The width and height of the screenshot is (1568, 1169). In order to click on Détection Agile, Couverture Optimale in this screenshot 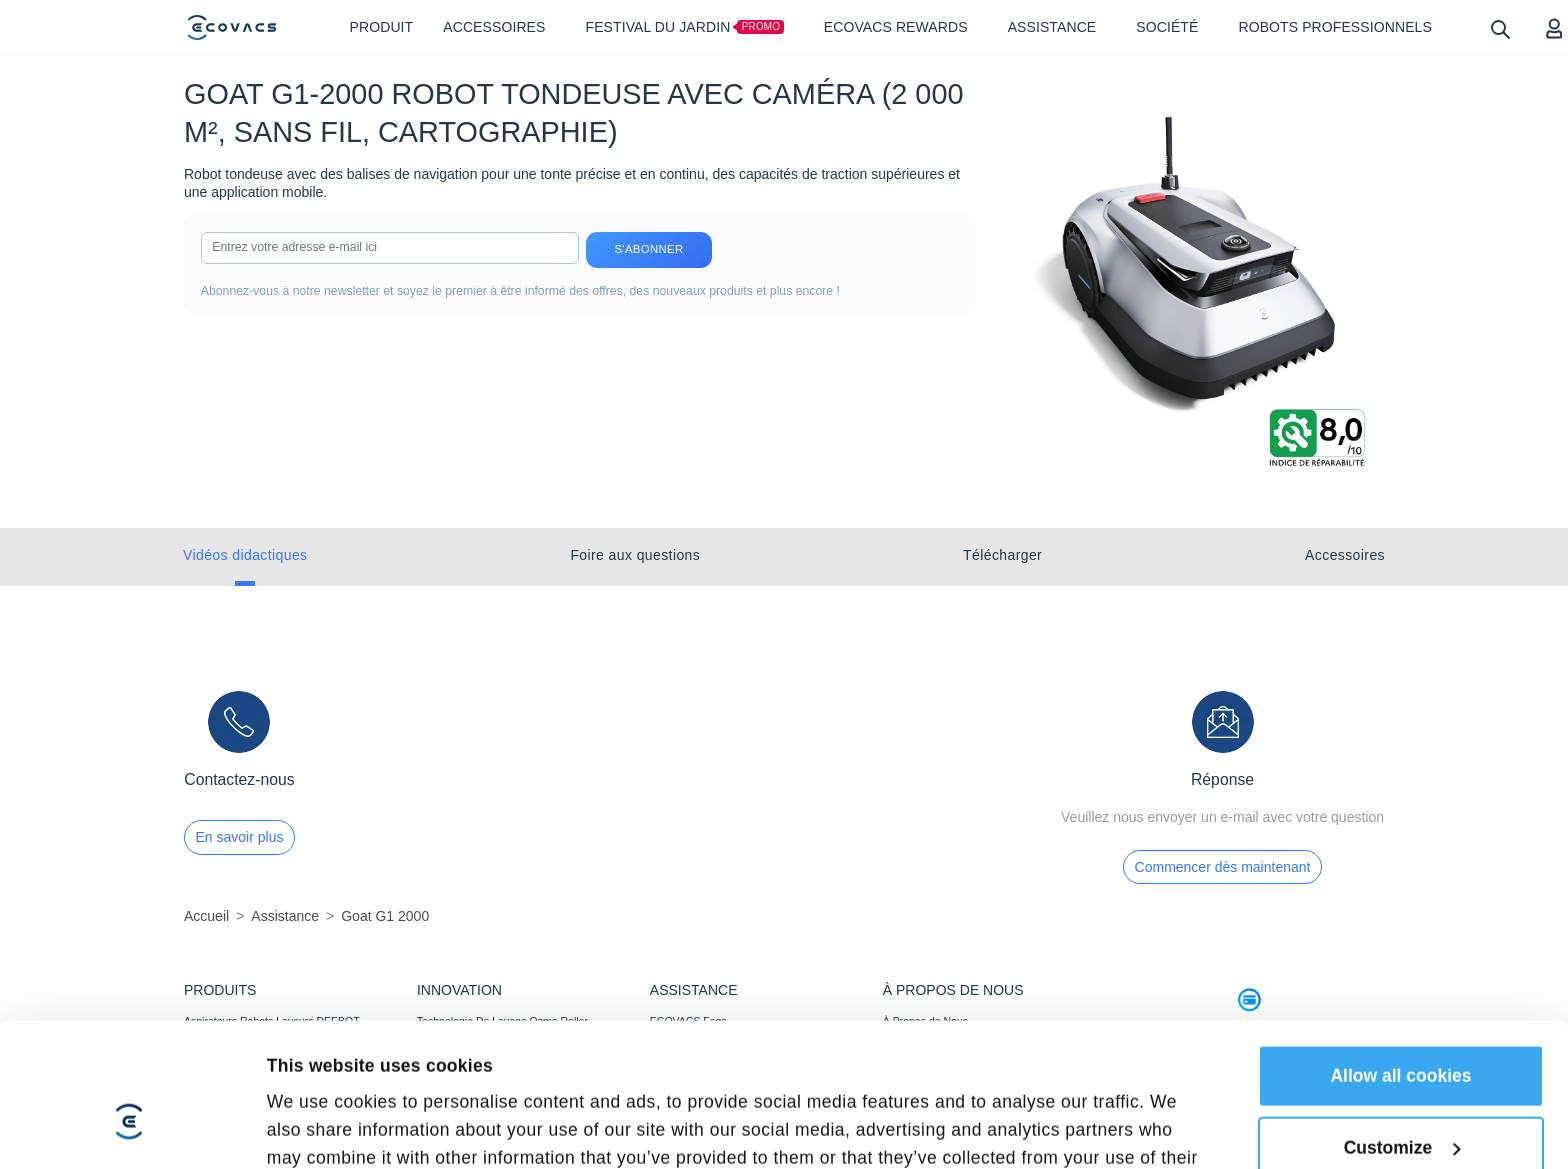, I will do `click(503, 1102)`.